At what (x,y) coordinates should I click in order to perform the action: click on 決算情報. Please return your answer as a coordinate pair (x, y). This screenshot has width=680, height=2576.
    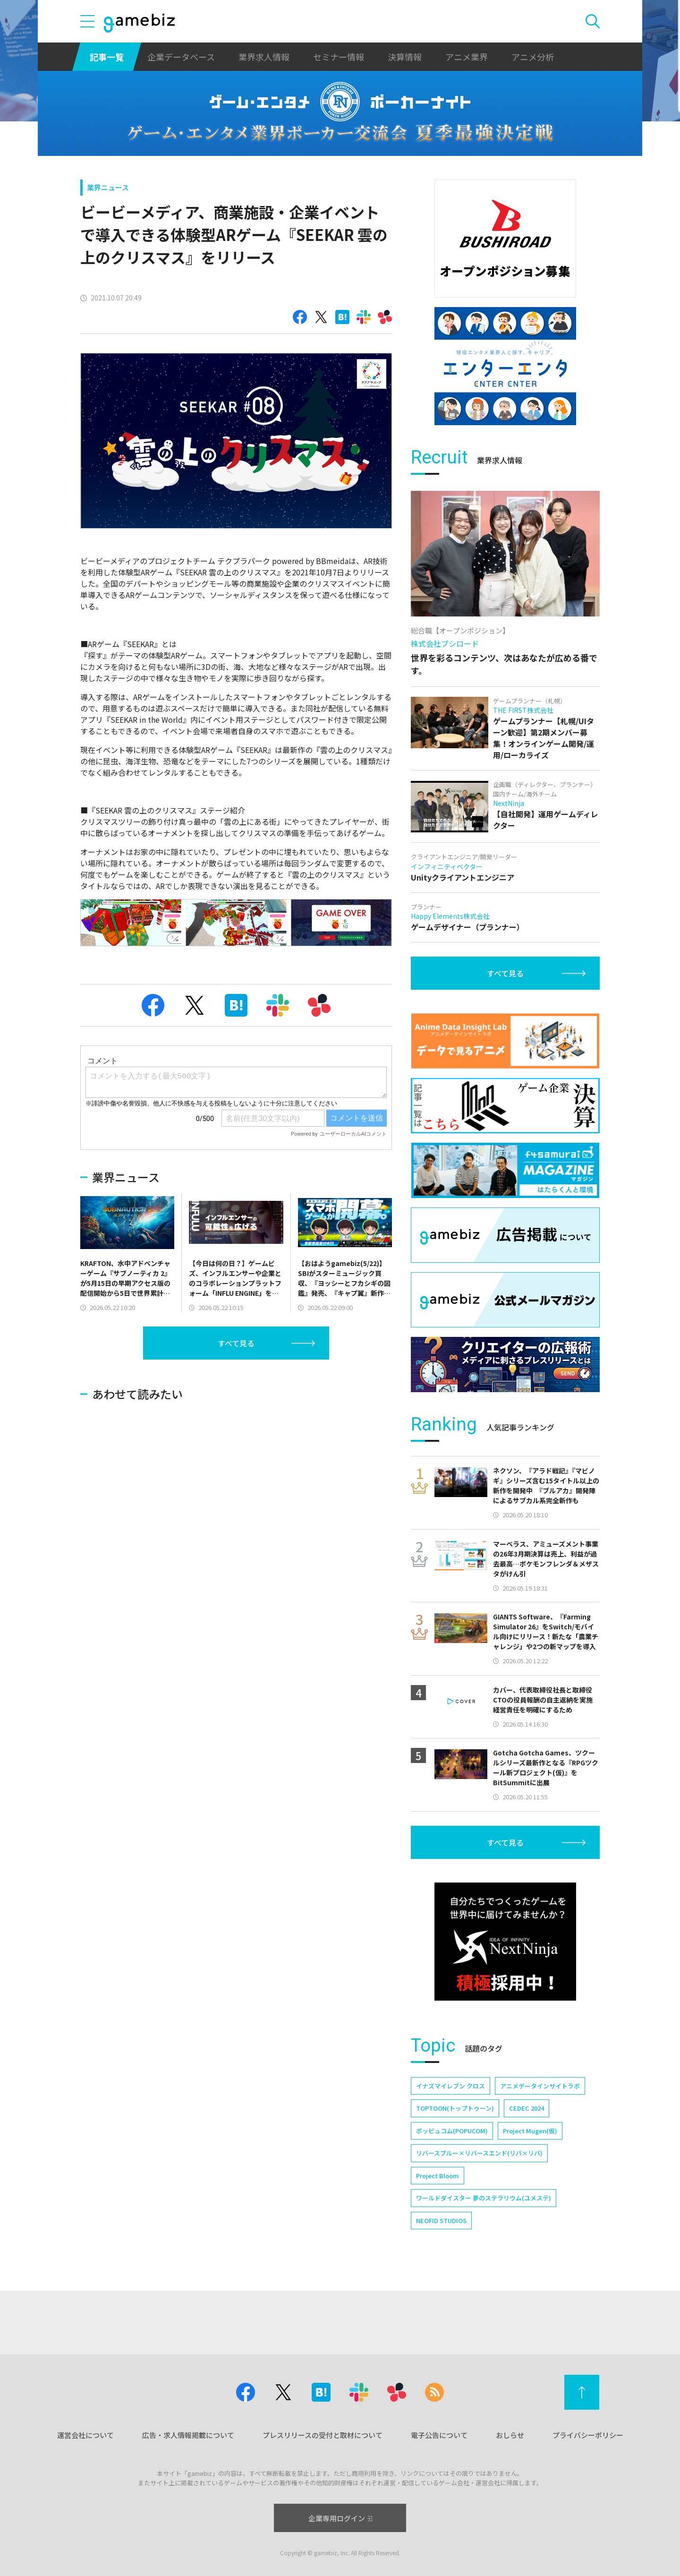
    Looking at the image, I should click on (405, 57).